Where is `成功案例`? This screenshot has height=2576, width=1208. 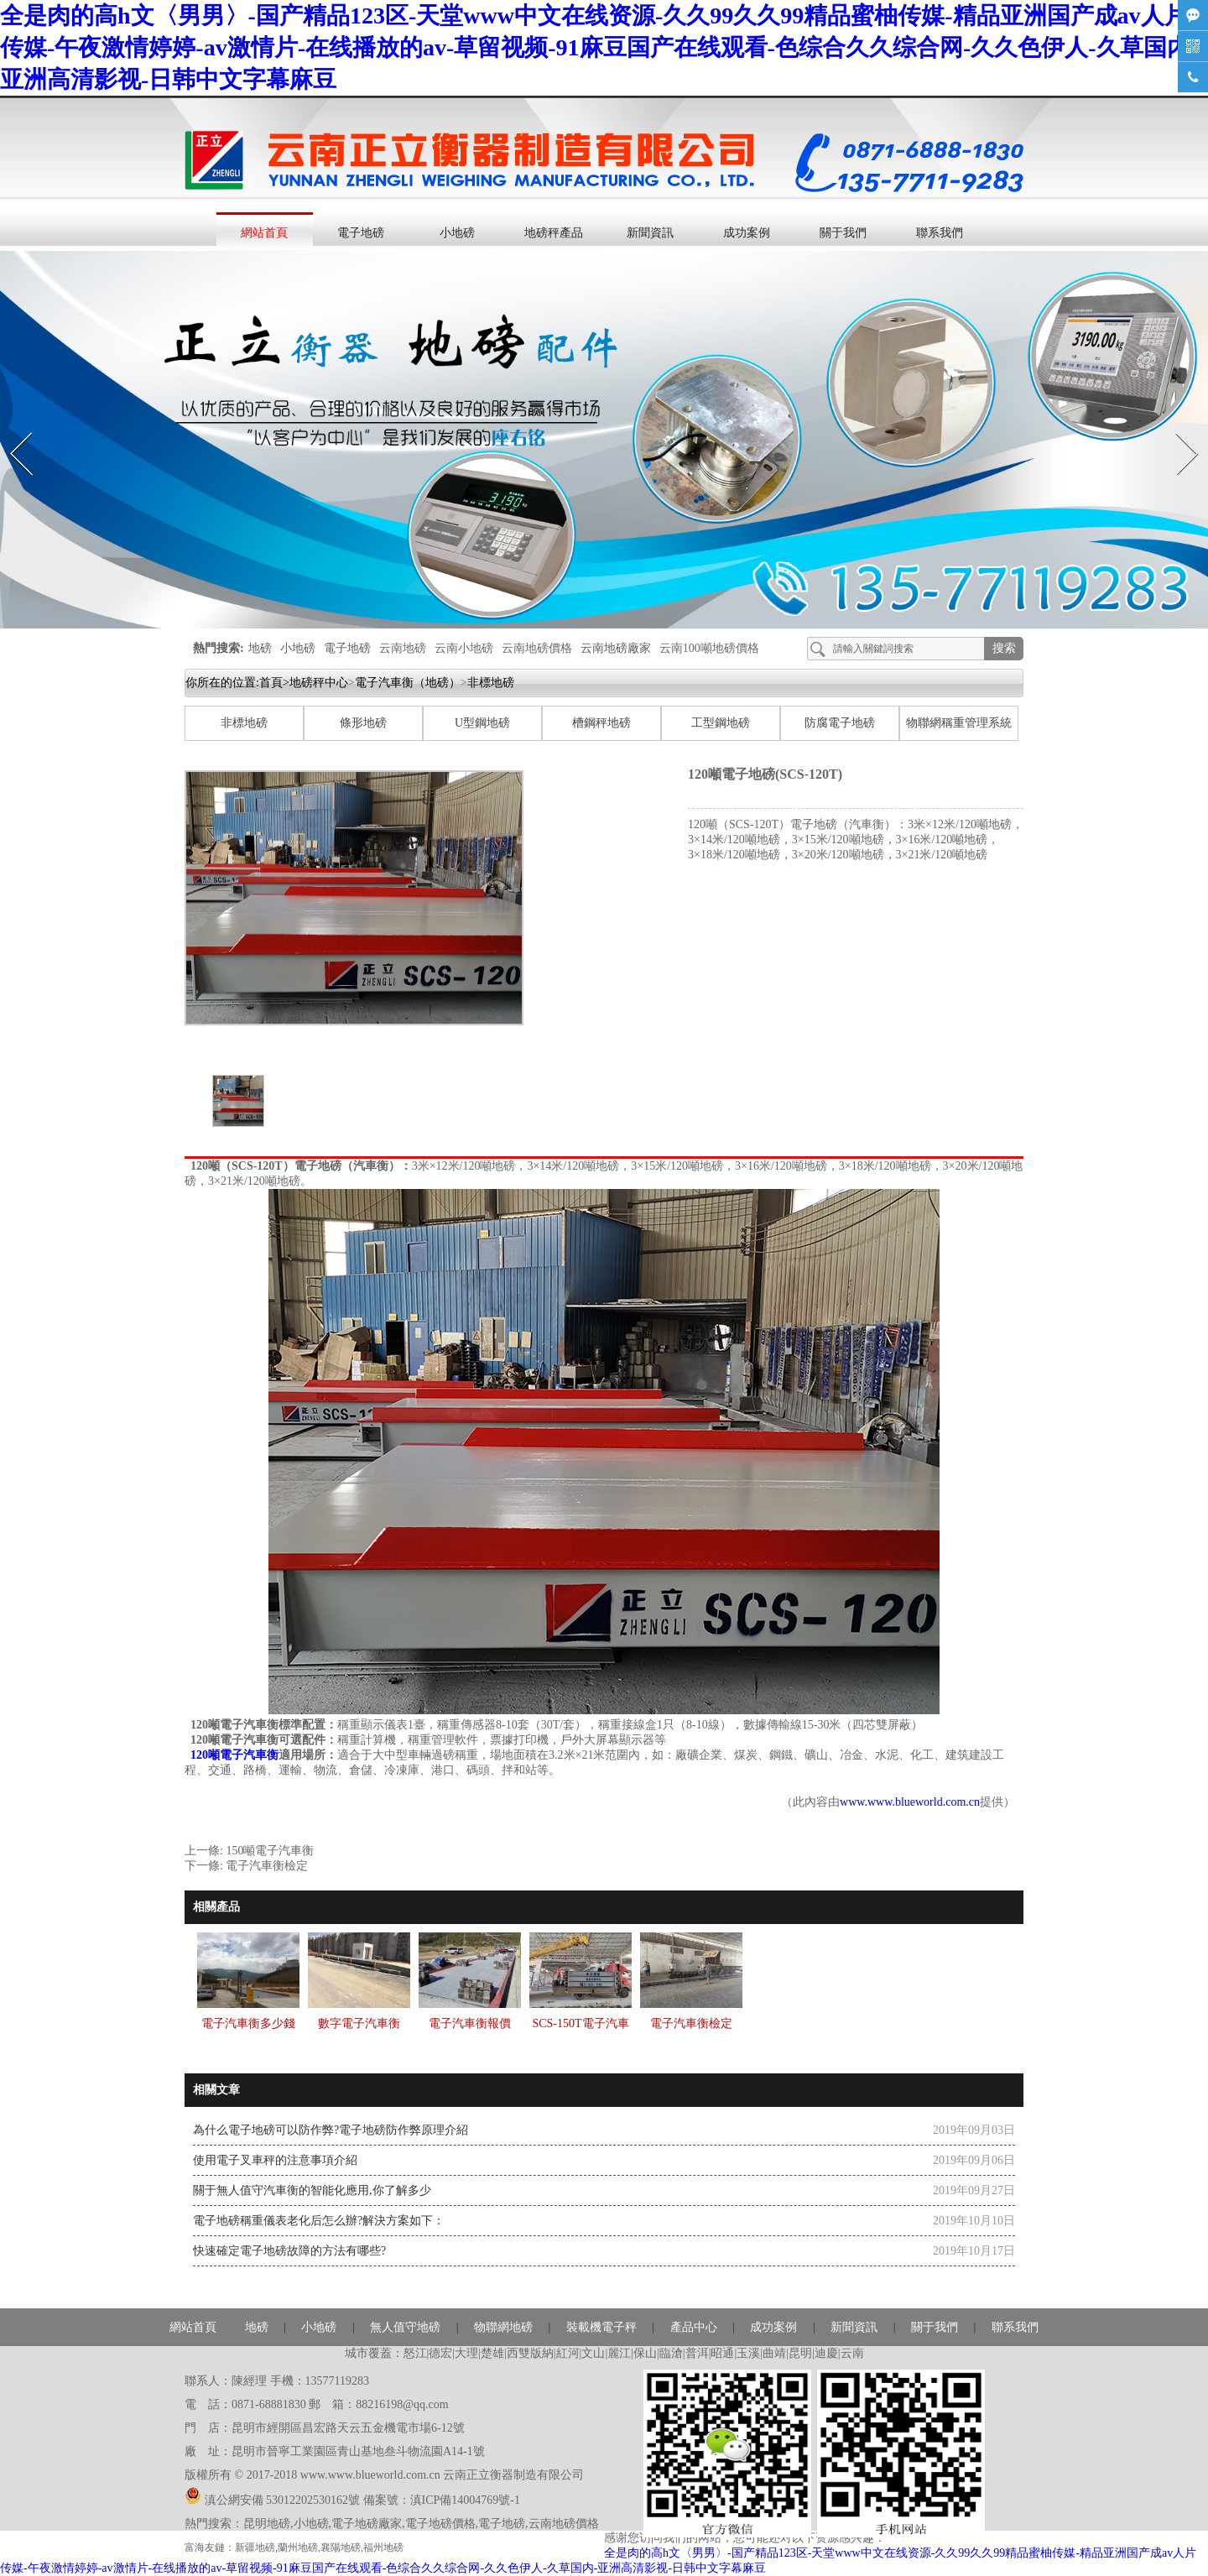 成功案例 is located at coordinates (746, 233).